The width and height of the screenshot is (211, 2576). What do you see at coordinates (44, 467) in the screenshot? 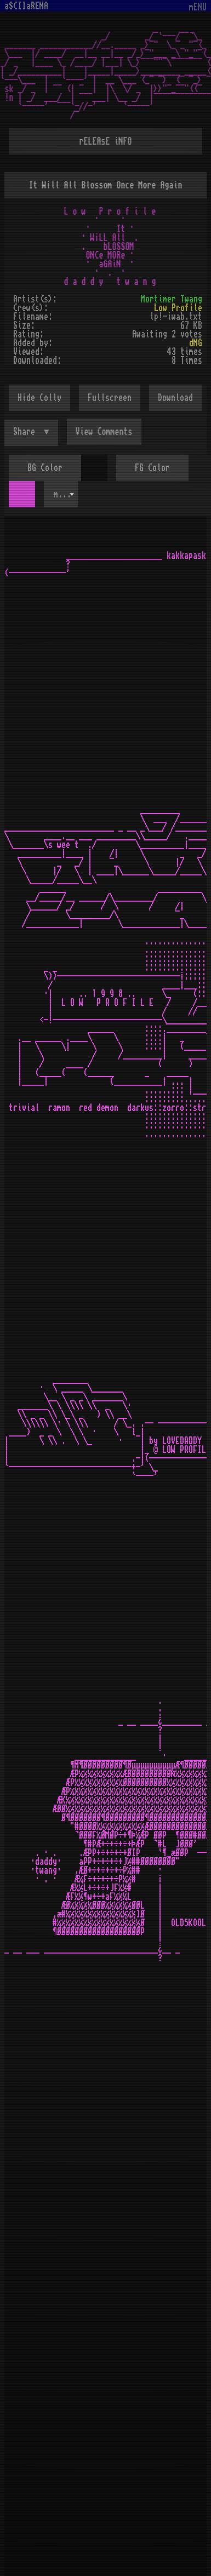
I see `BG Color` at bounding box center [44, 467].